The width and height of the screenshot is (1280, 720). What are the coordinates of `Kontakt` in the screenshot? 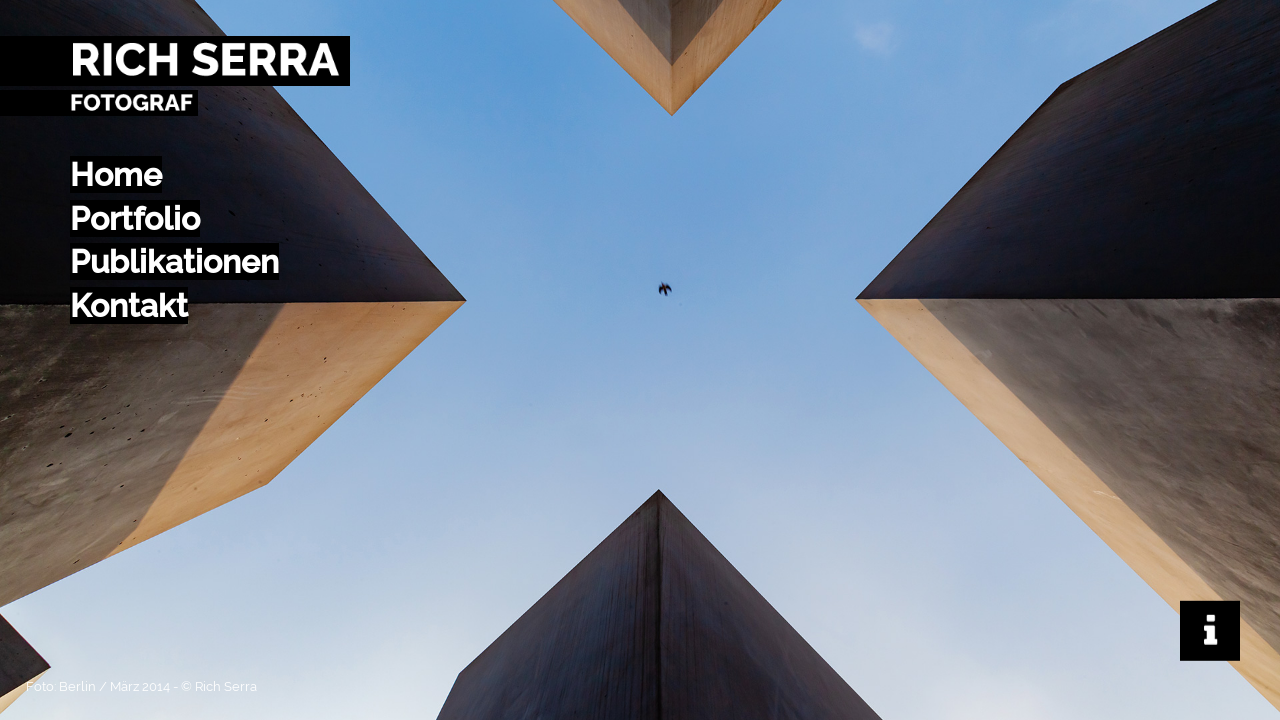 It's located at (129, 305).